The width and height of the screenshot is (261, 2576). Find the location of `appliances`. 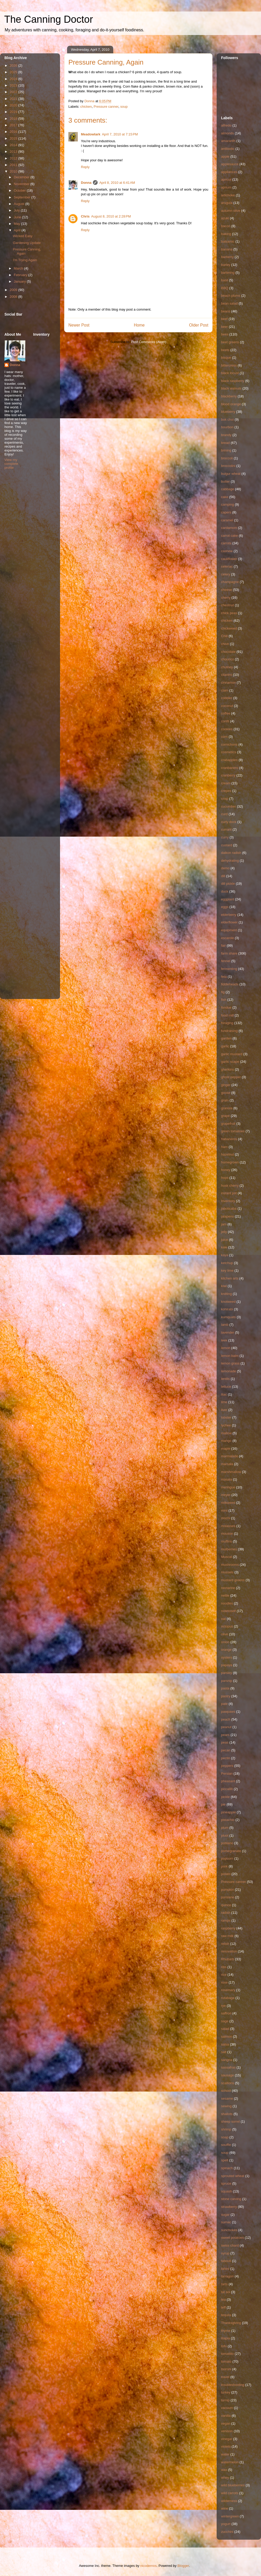

appliances is located at coordinates (229, 172).